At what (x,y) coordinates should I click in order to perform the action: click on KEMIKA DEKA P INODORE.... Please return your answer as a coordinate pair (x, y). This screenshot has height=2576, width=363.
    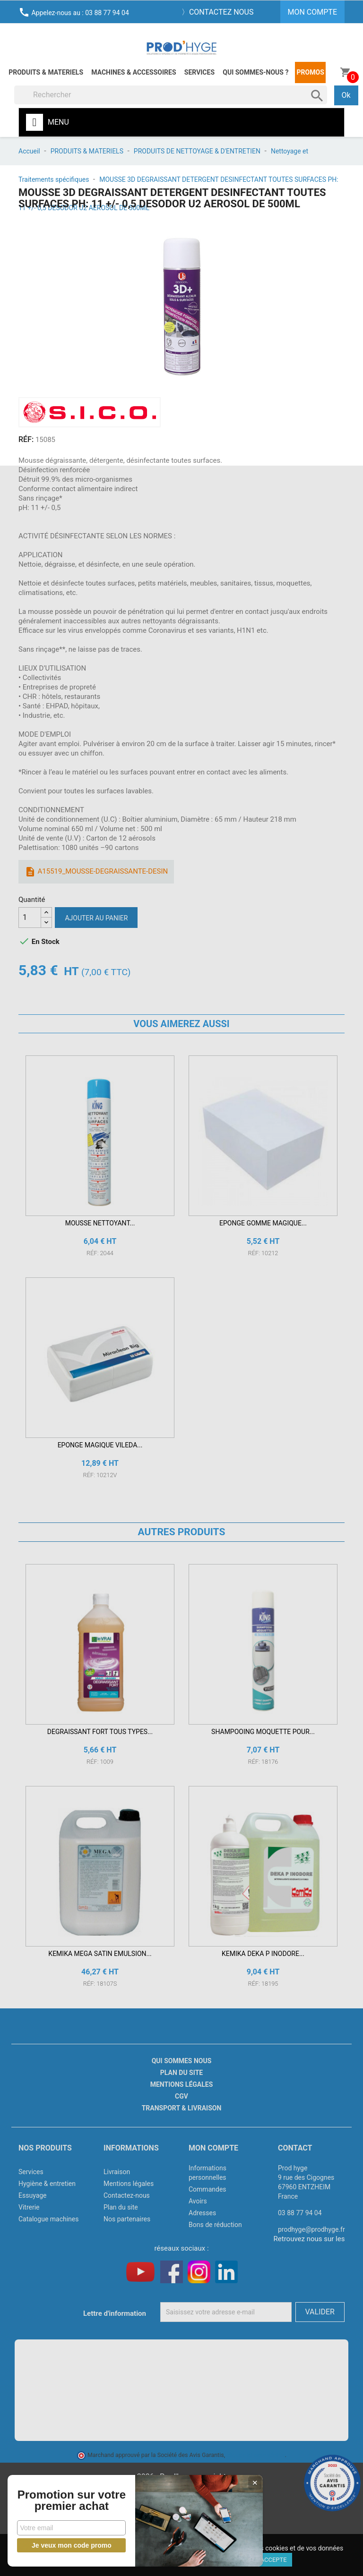
    Looking at the image, I should click on (263, 1953).